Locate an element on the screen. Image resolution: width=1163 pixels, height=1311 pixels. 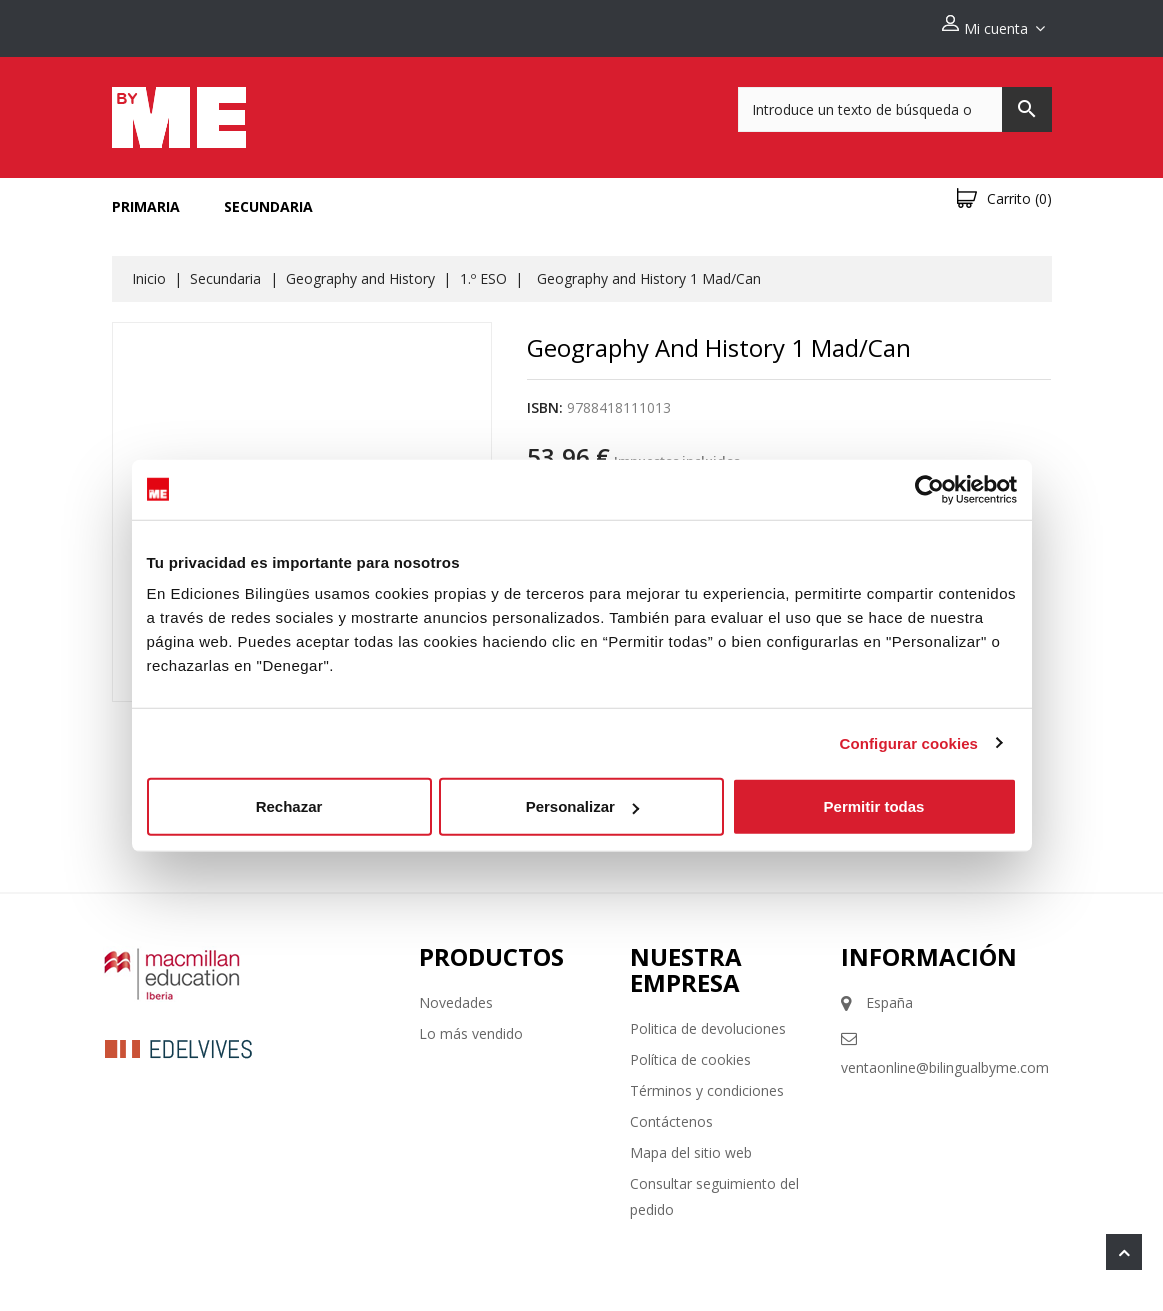
Información is located at coordinates (929, 948).